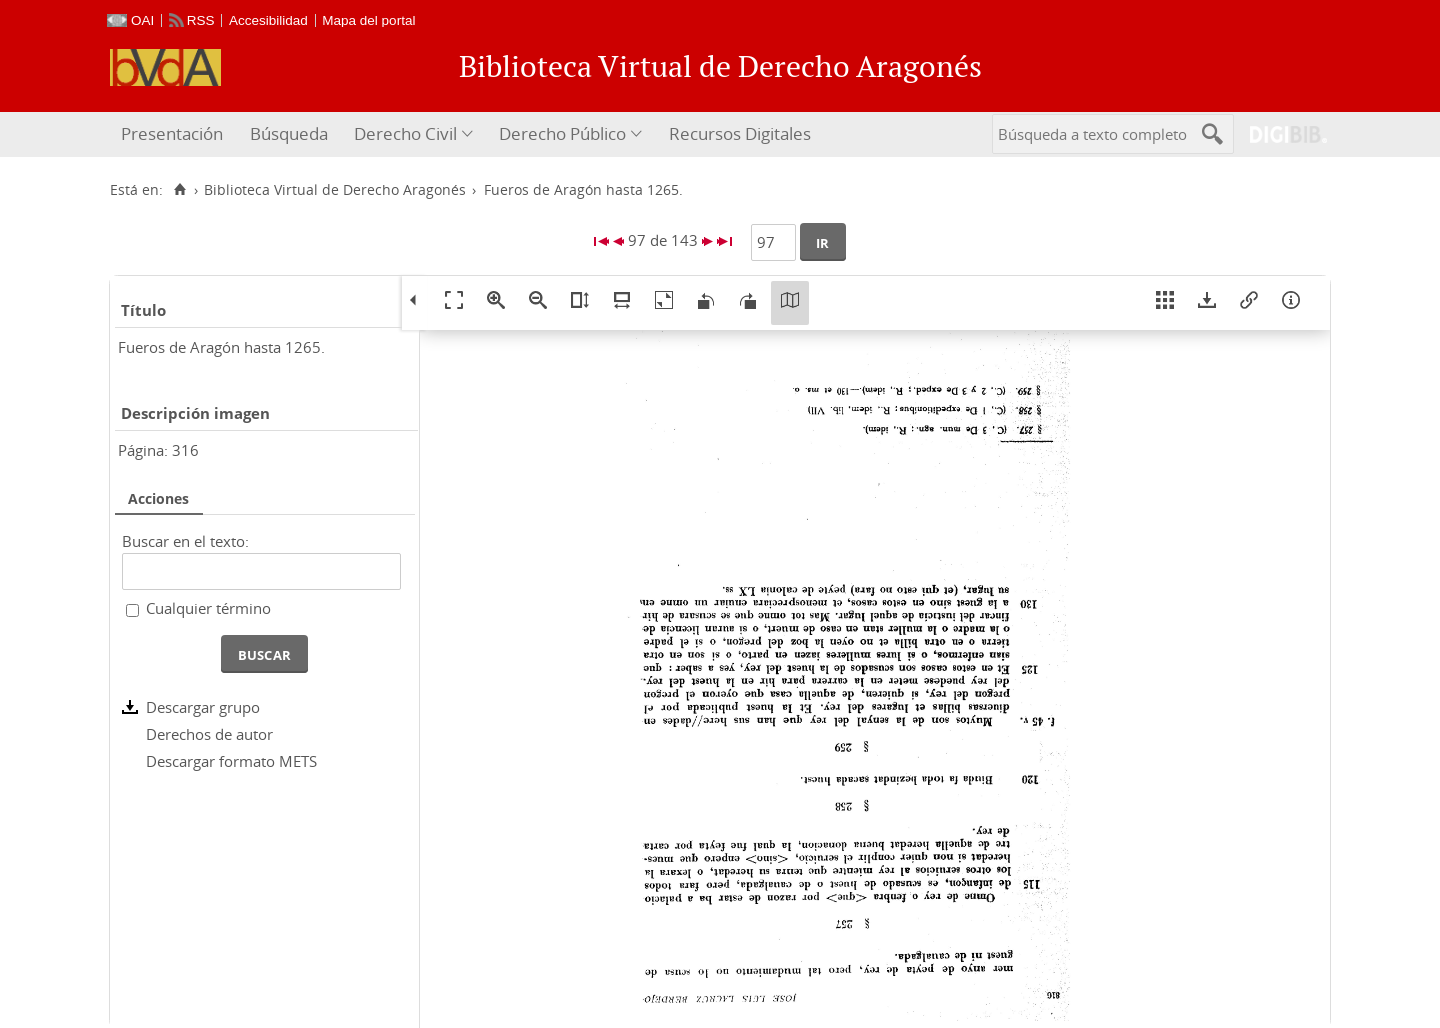  Describe the element at coordinates (208, 608) in the screenshot. I see `Cualquier término` at that location.